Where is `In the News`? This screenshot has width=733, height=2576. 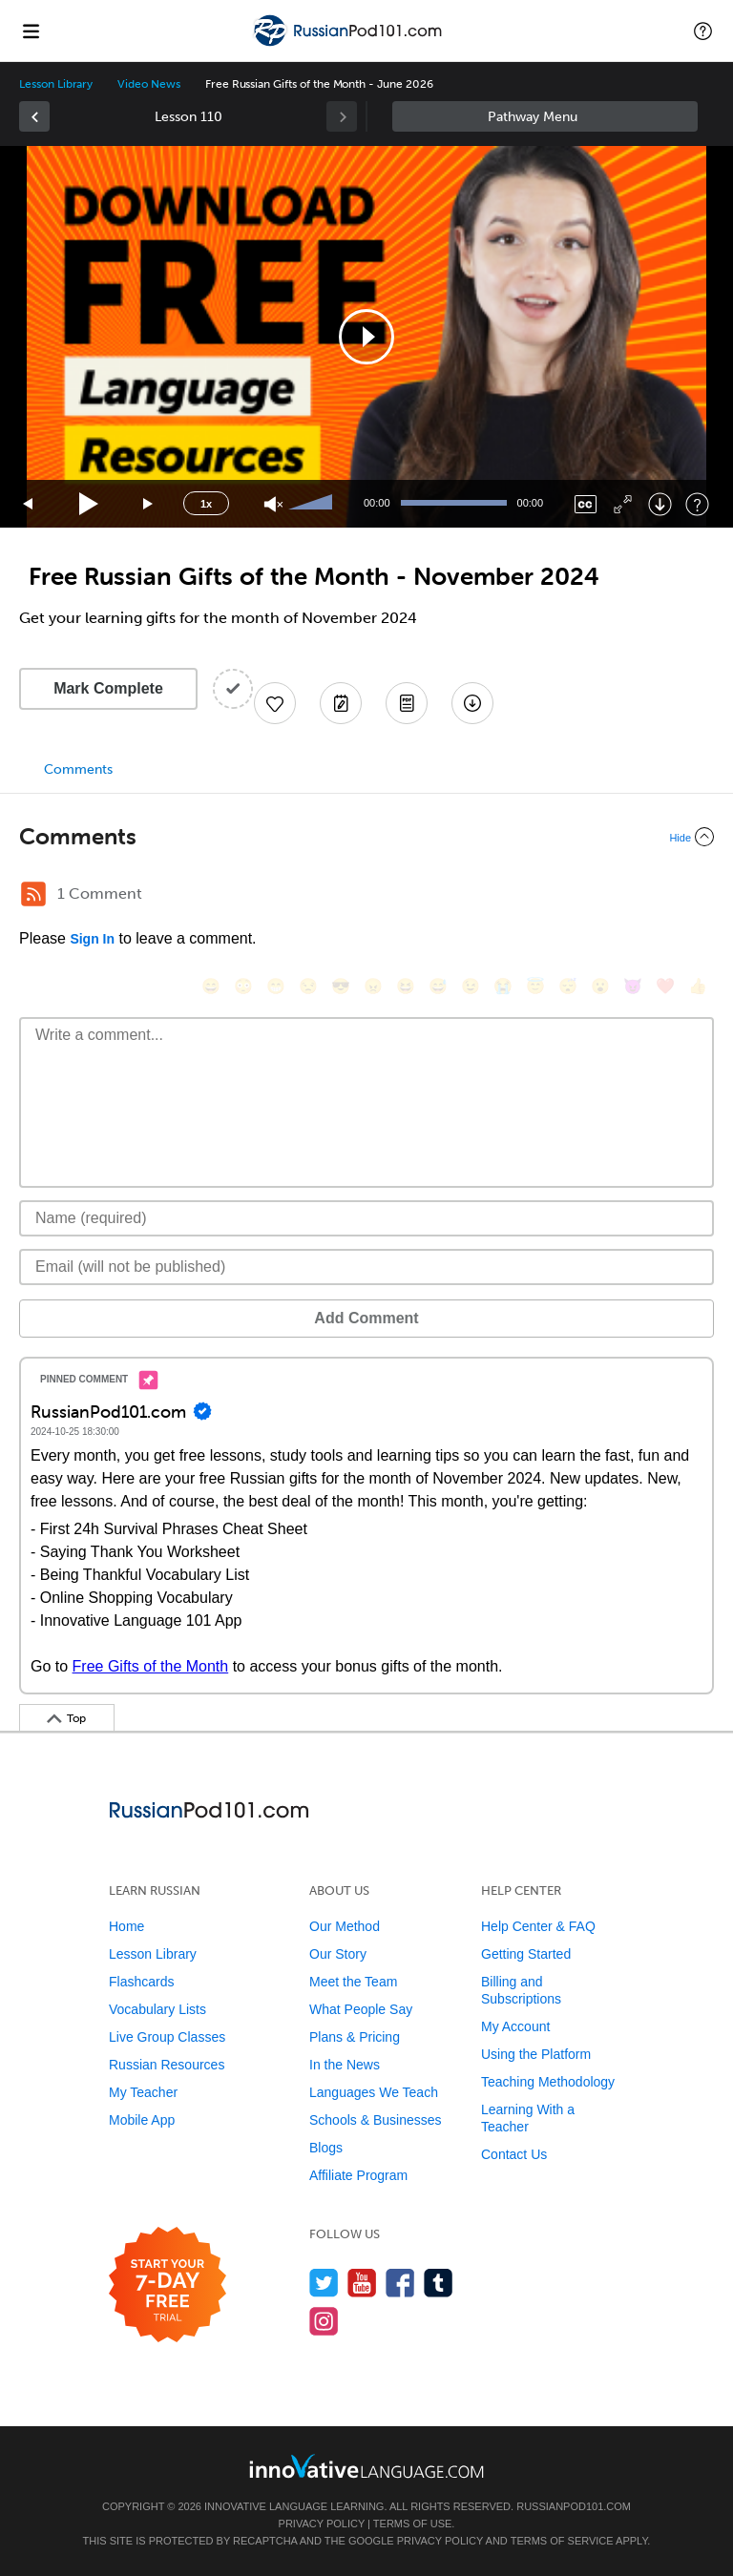
In the News is located at coordinates (344, 2064).